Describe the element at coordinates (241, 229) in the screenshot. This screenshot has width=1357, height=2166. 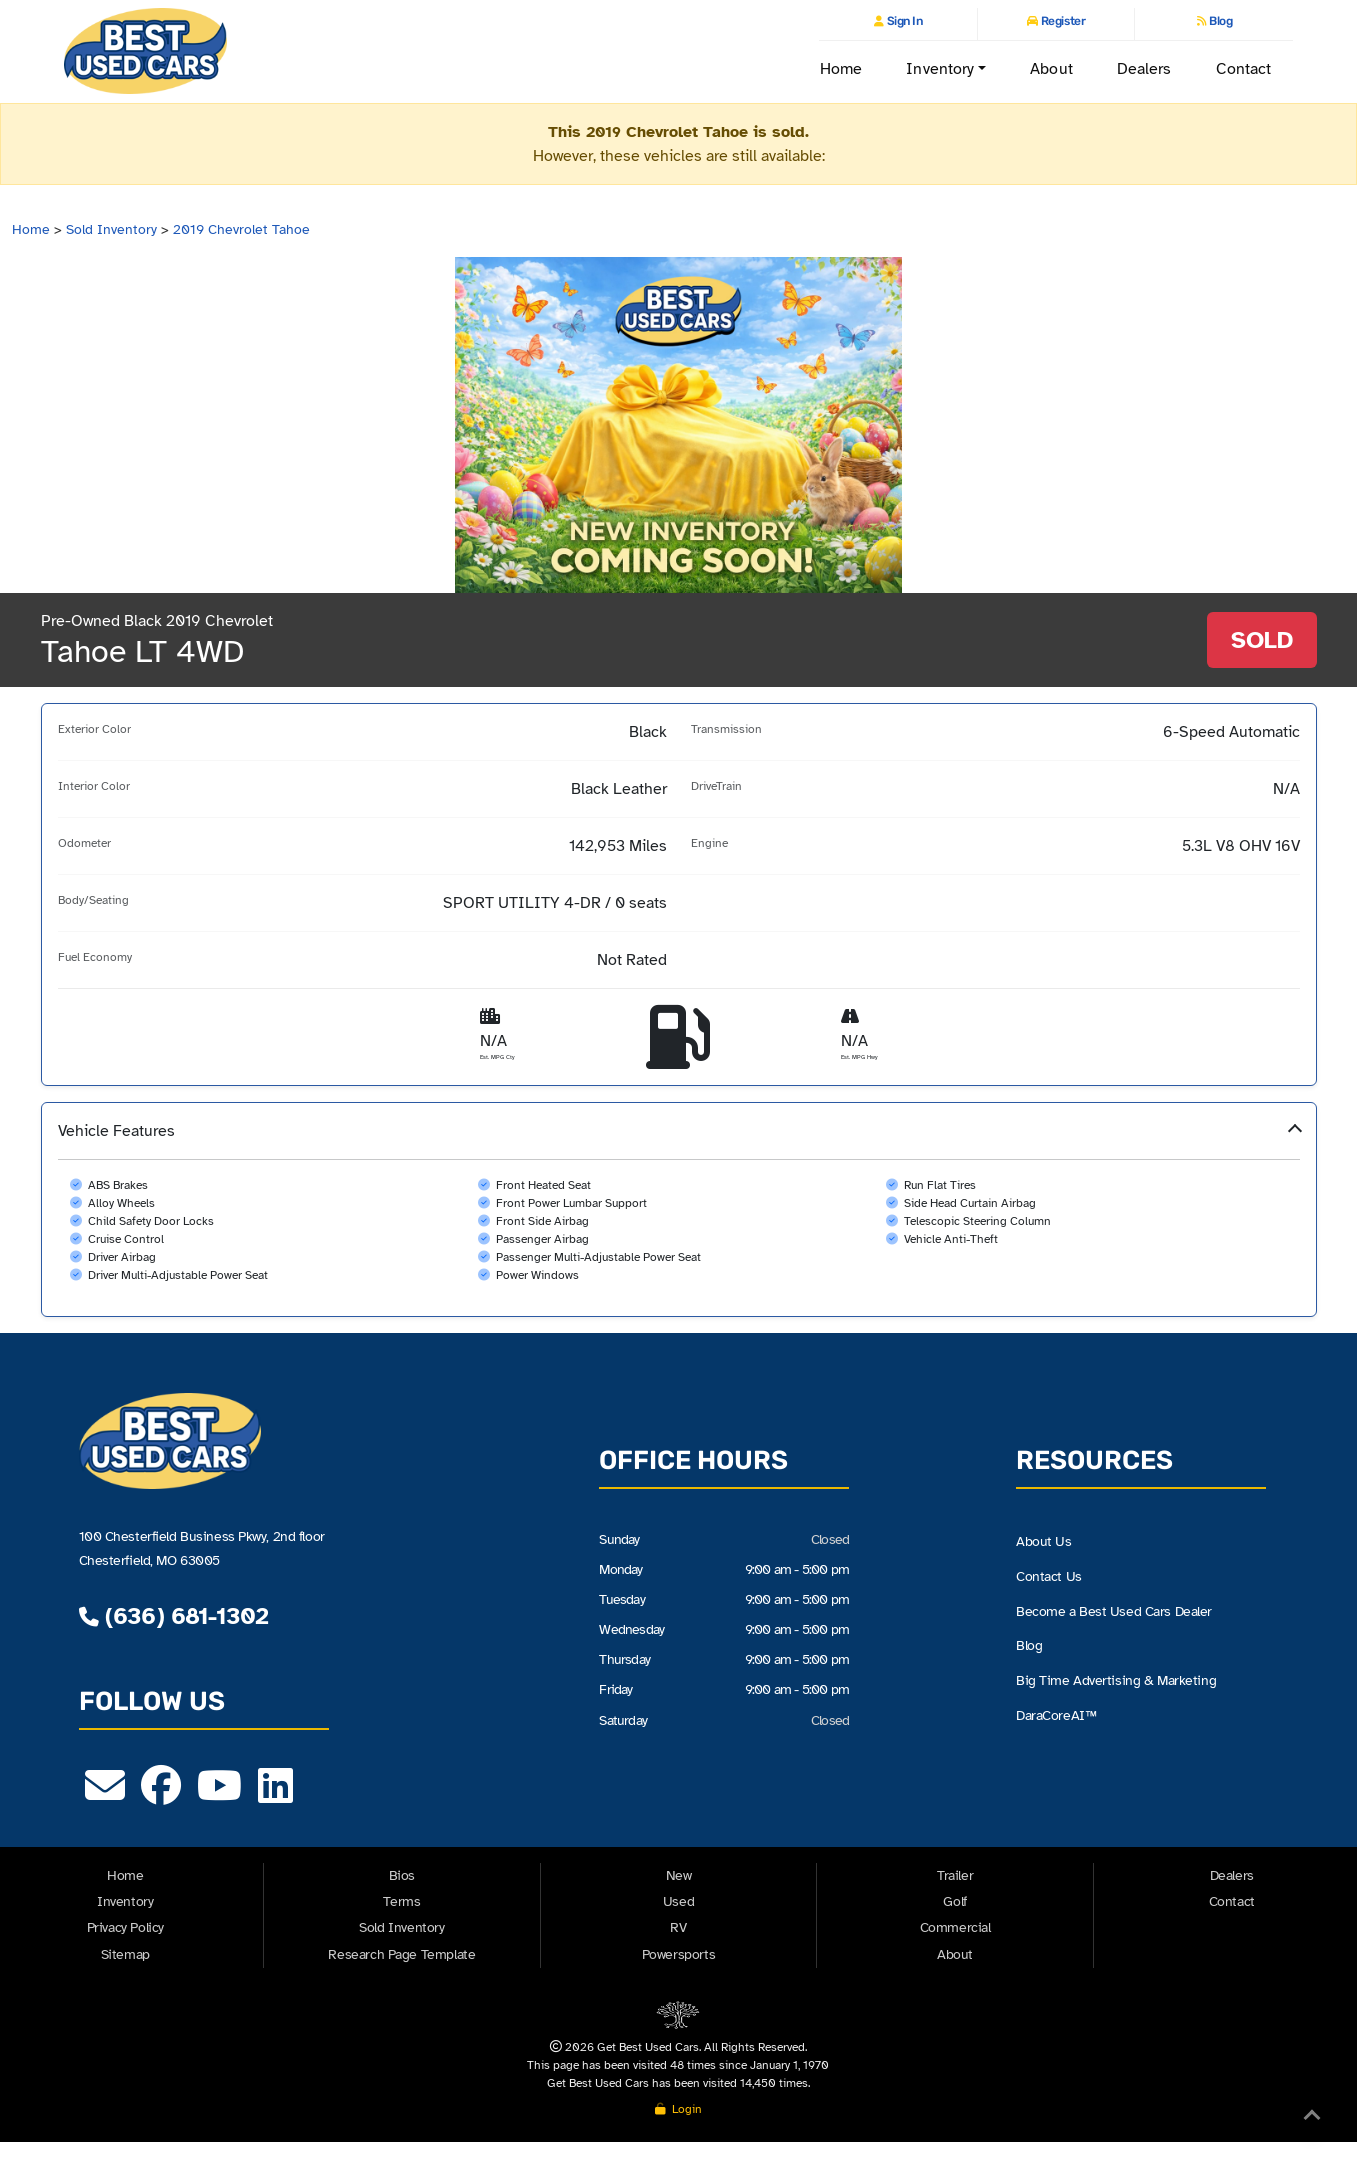
I see `2019 Chevrolet Tahoe` at that location.